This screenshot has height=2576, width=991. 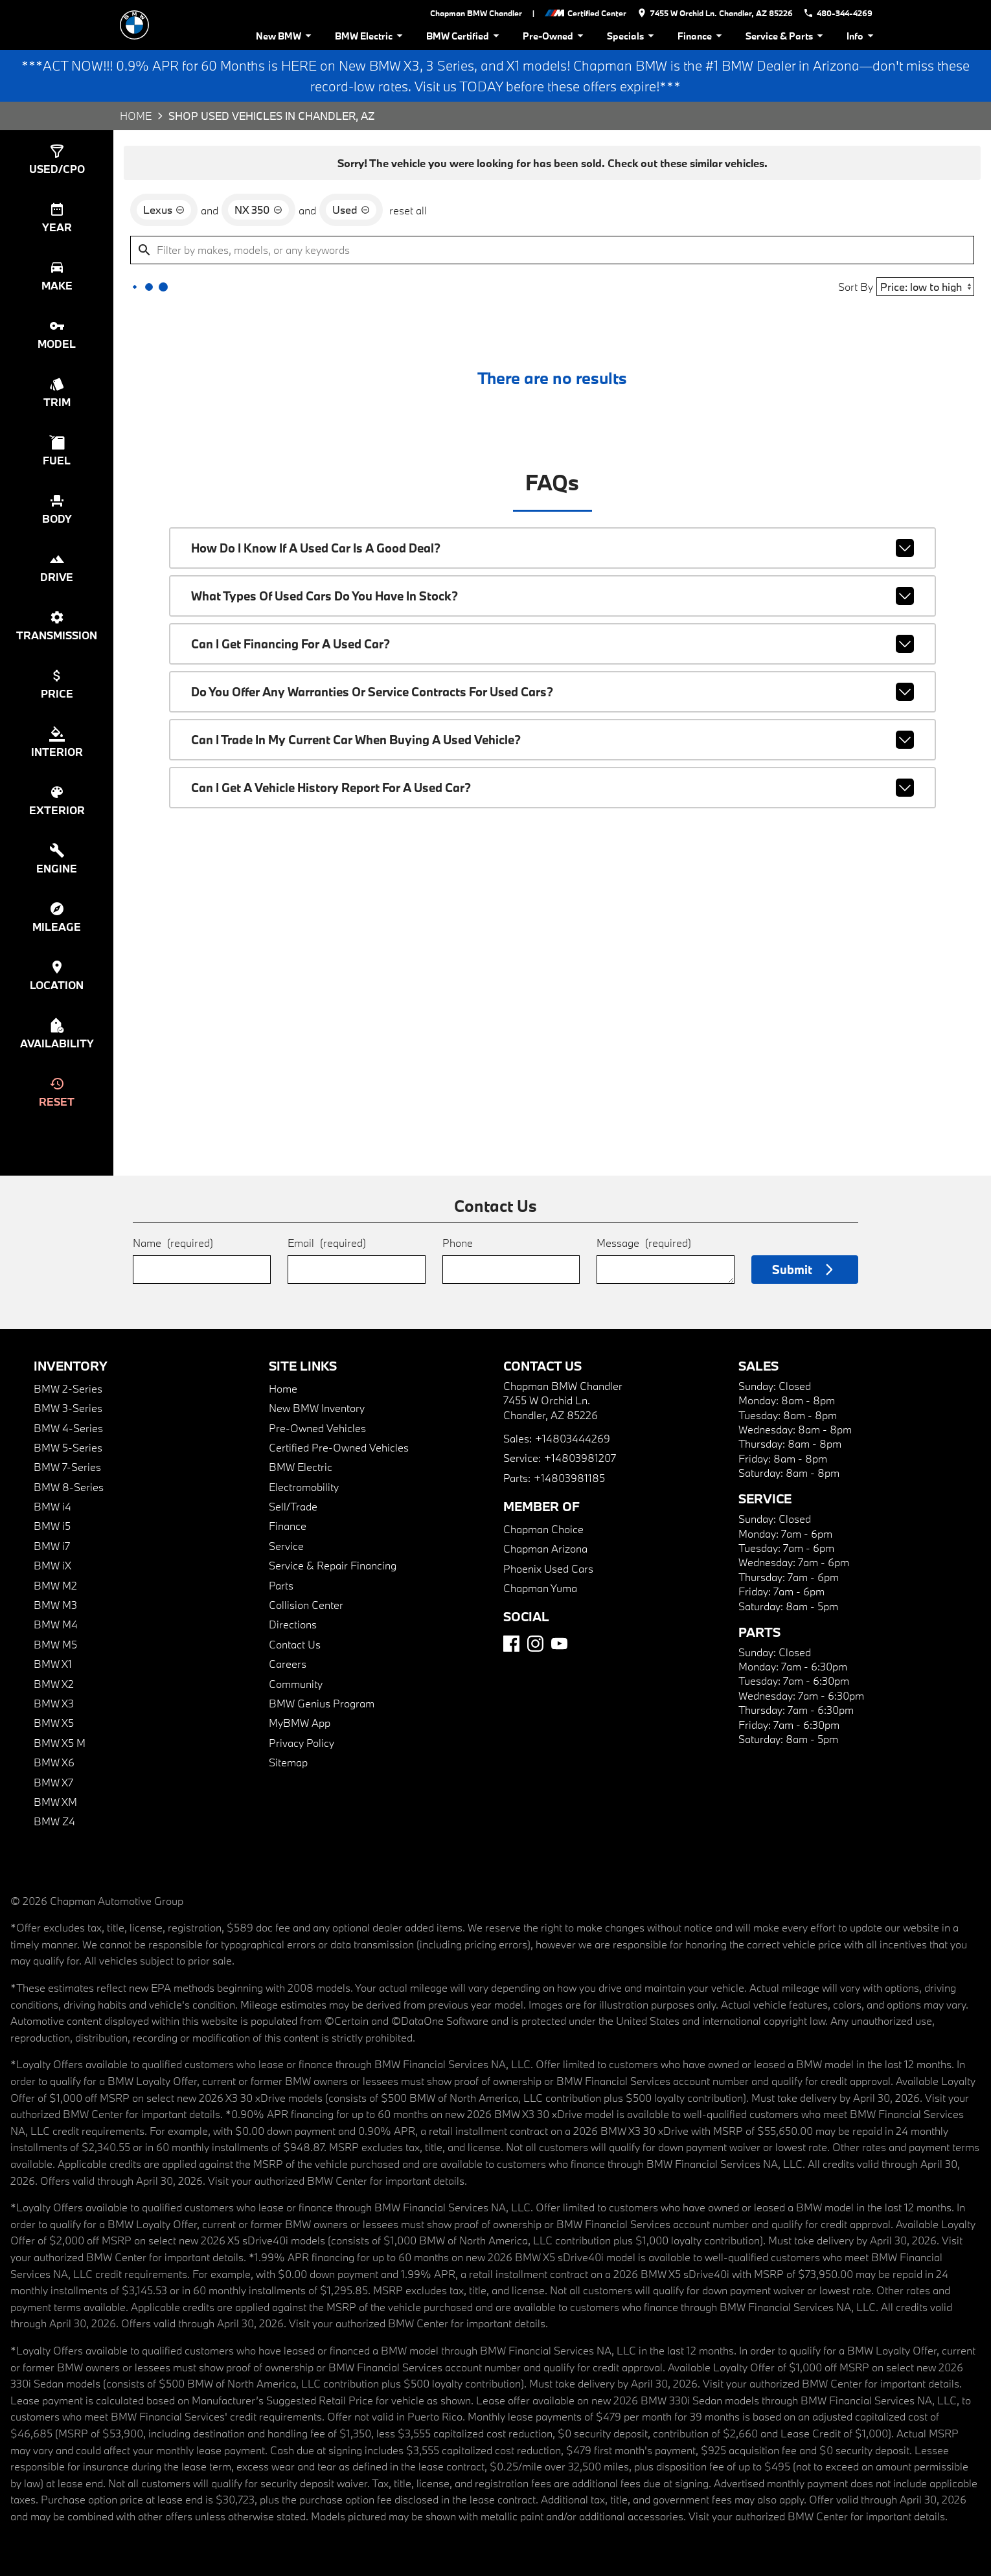 I want to click on Careers, so click(x=287, y=1663).